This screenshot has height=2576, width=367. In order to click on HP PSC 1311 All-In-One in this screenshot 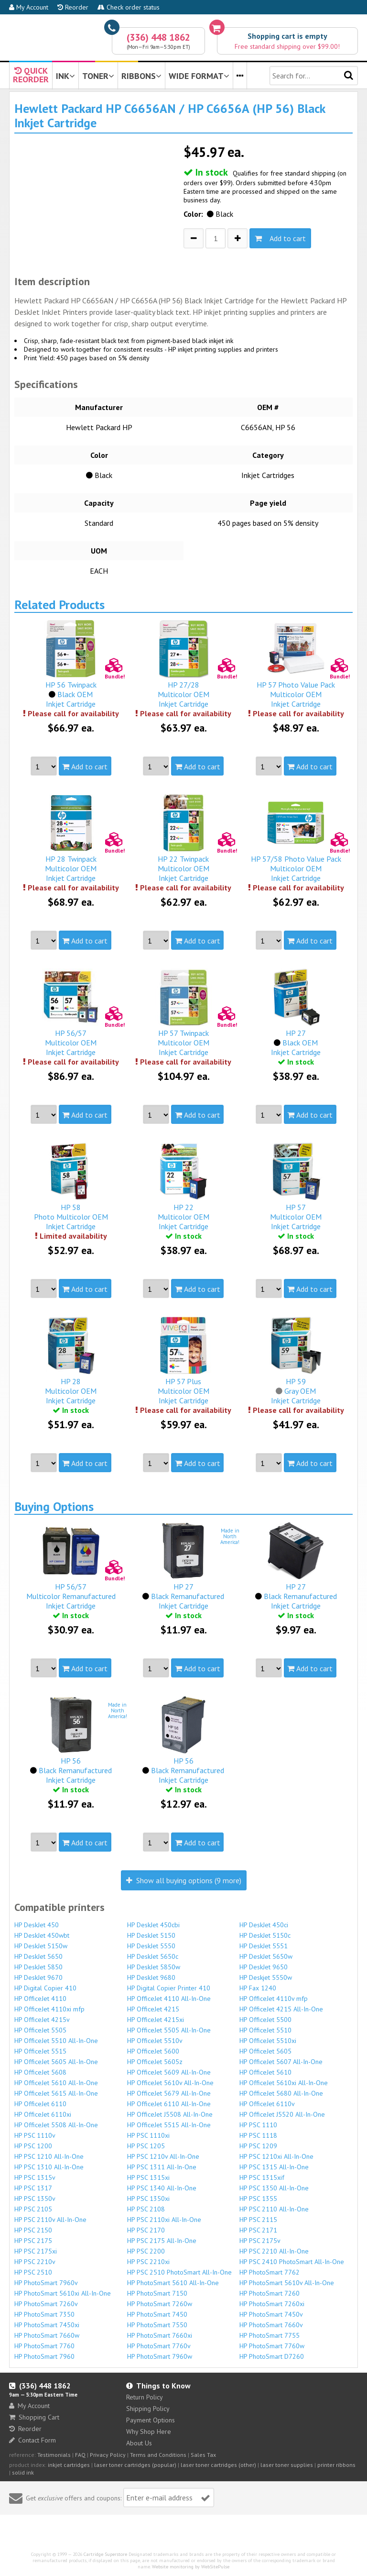, I will do `click(161, 2167)`.